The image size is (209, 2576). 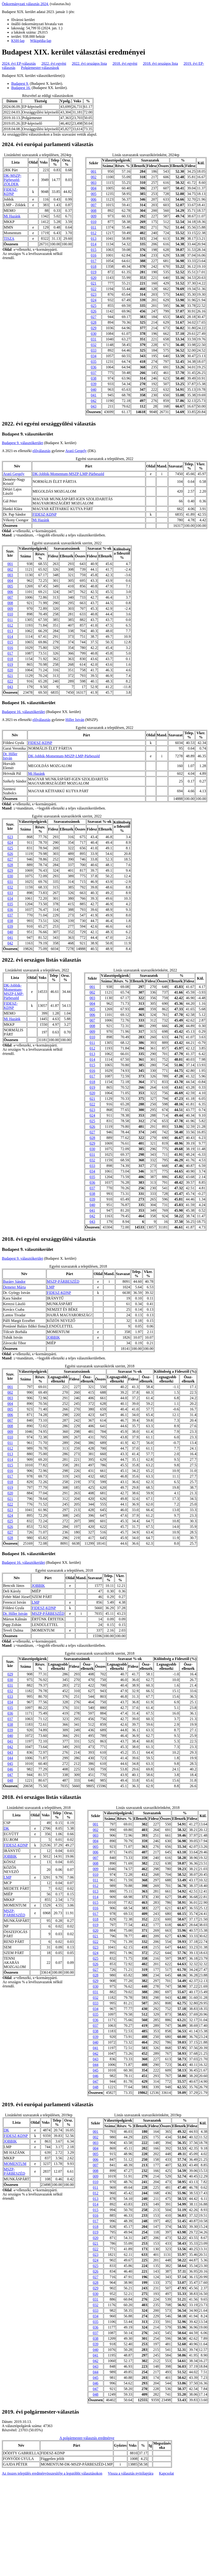 I want to click on 008, so click(x=93, y=211).